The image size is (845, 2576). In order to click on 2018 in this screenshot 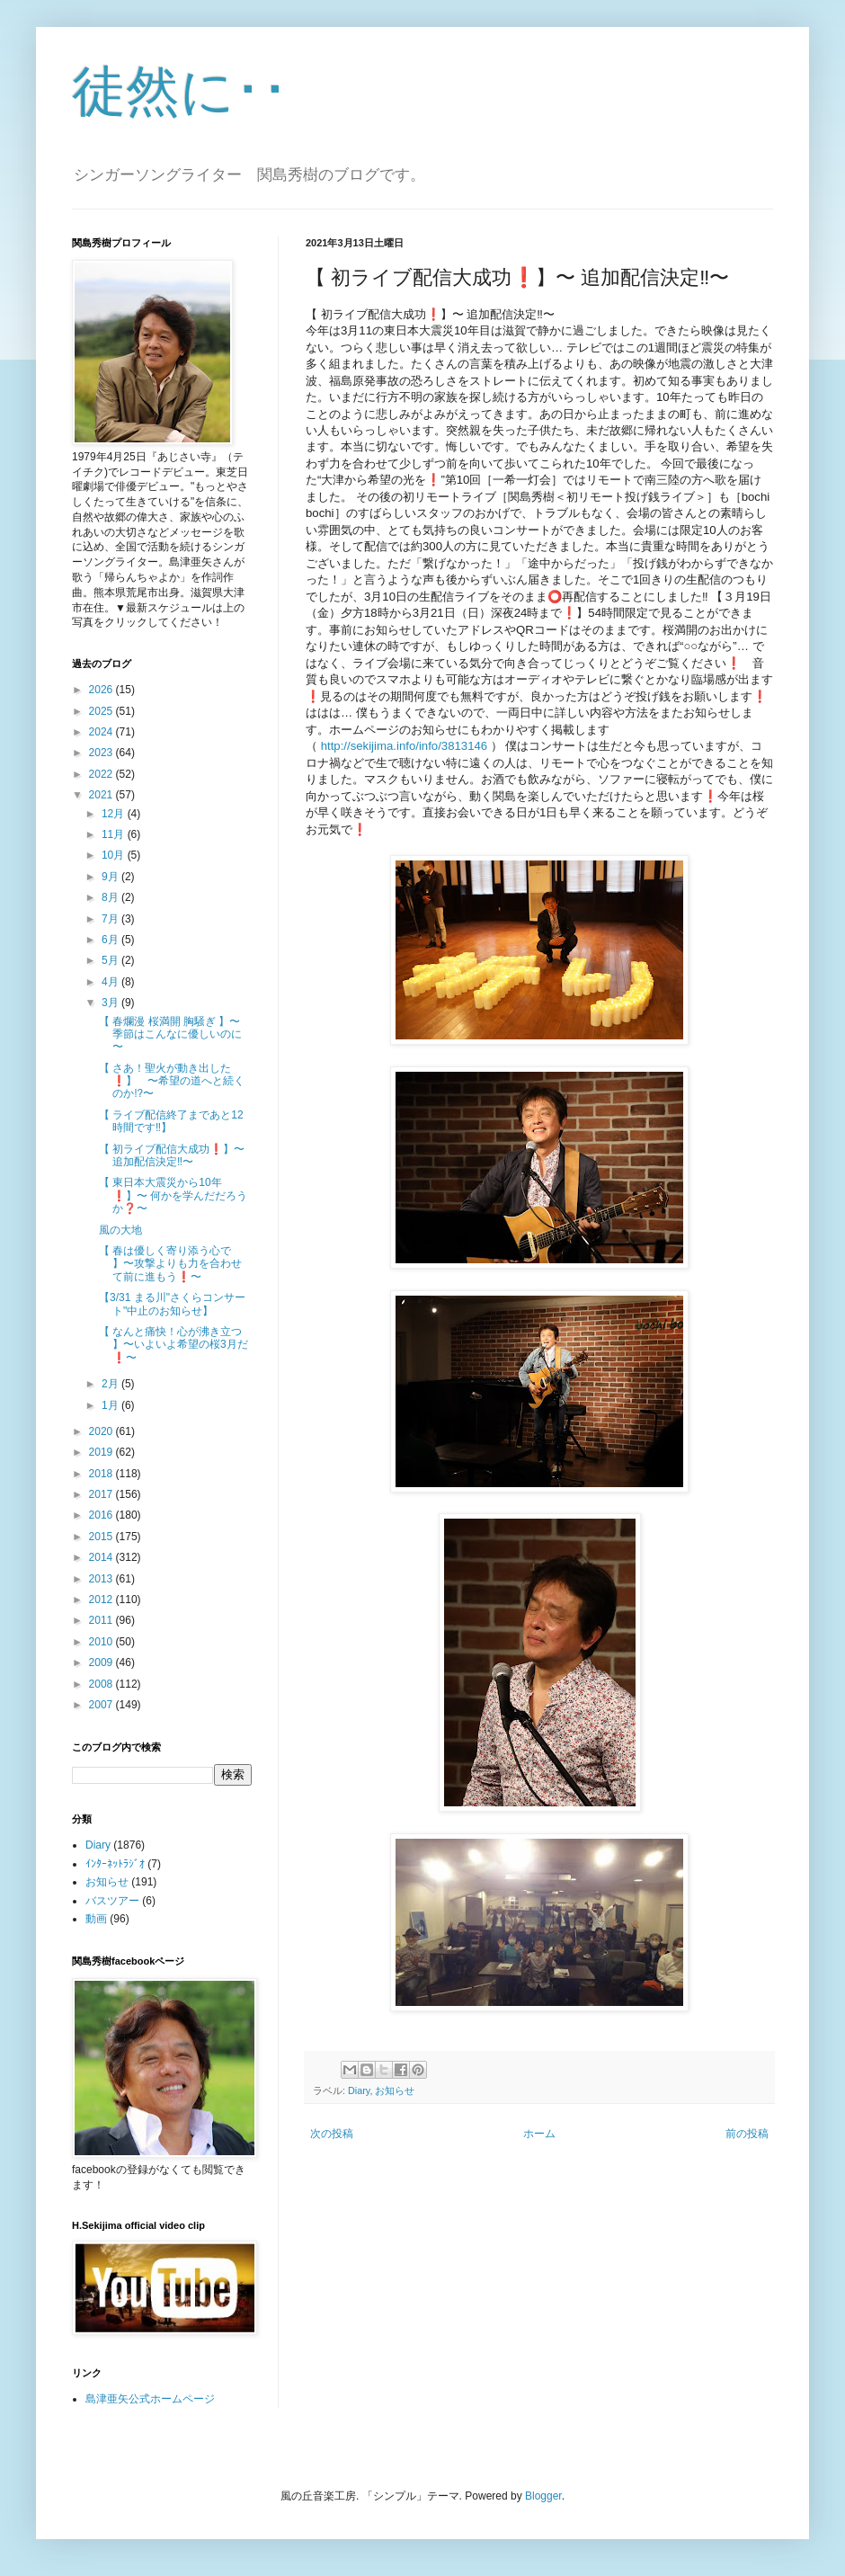, I will do `click(102, 1473)`.